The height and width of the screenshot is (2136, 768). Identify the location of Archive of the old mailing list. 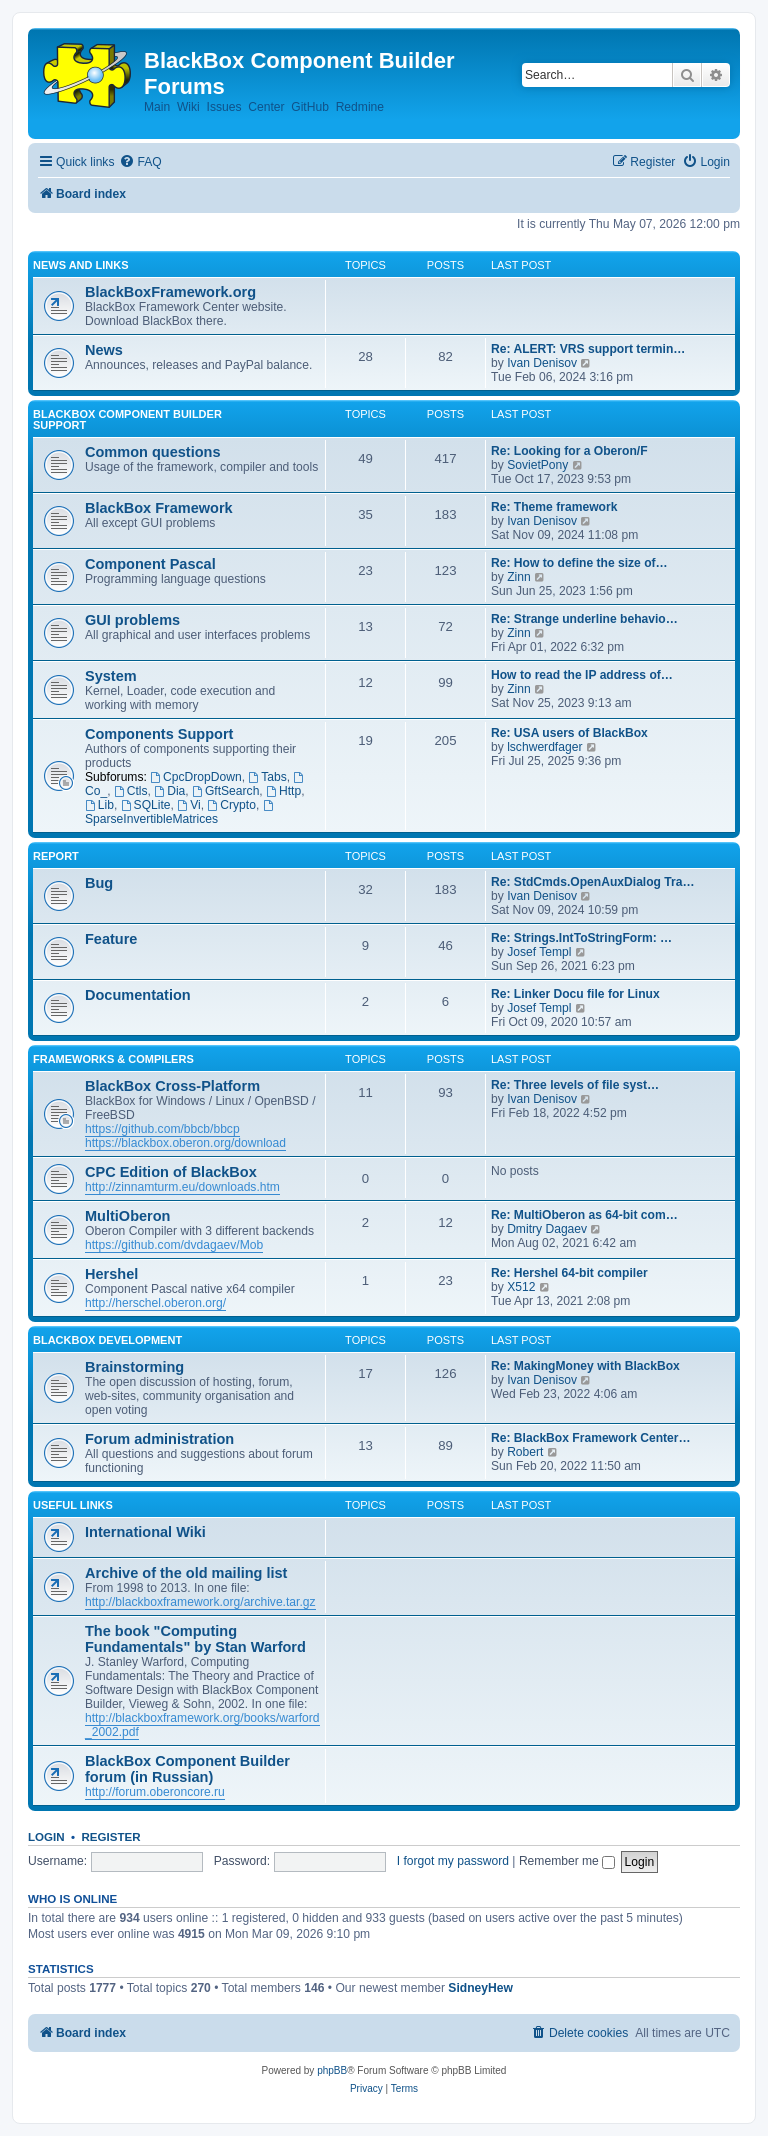
(186, 1573).